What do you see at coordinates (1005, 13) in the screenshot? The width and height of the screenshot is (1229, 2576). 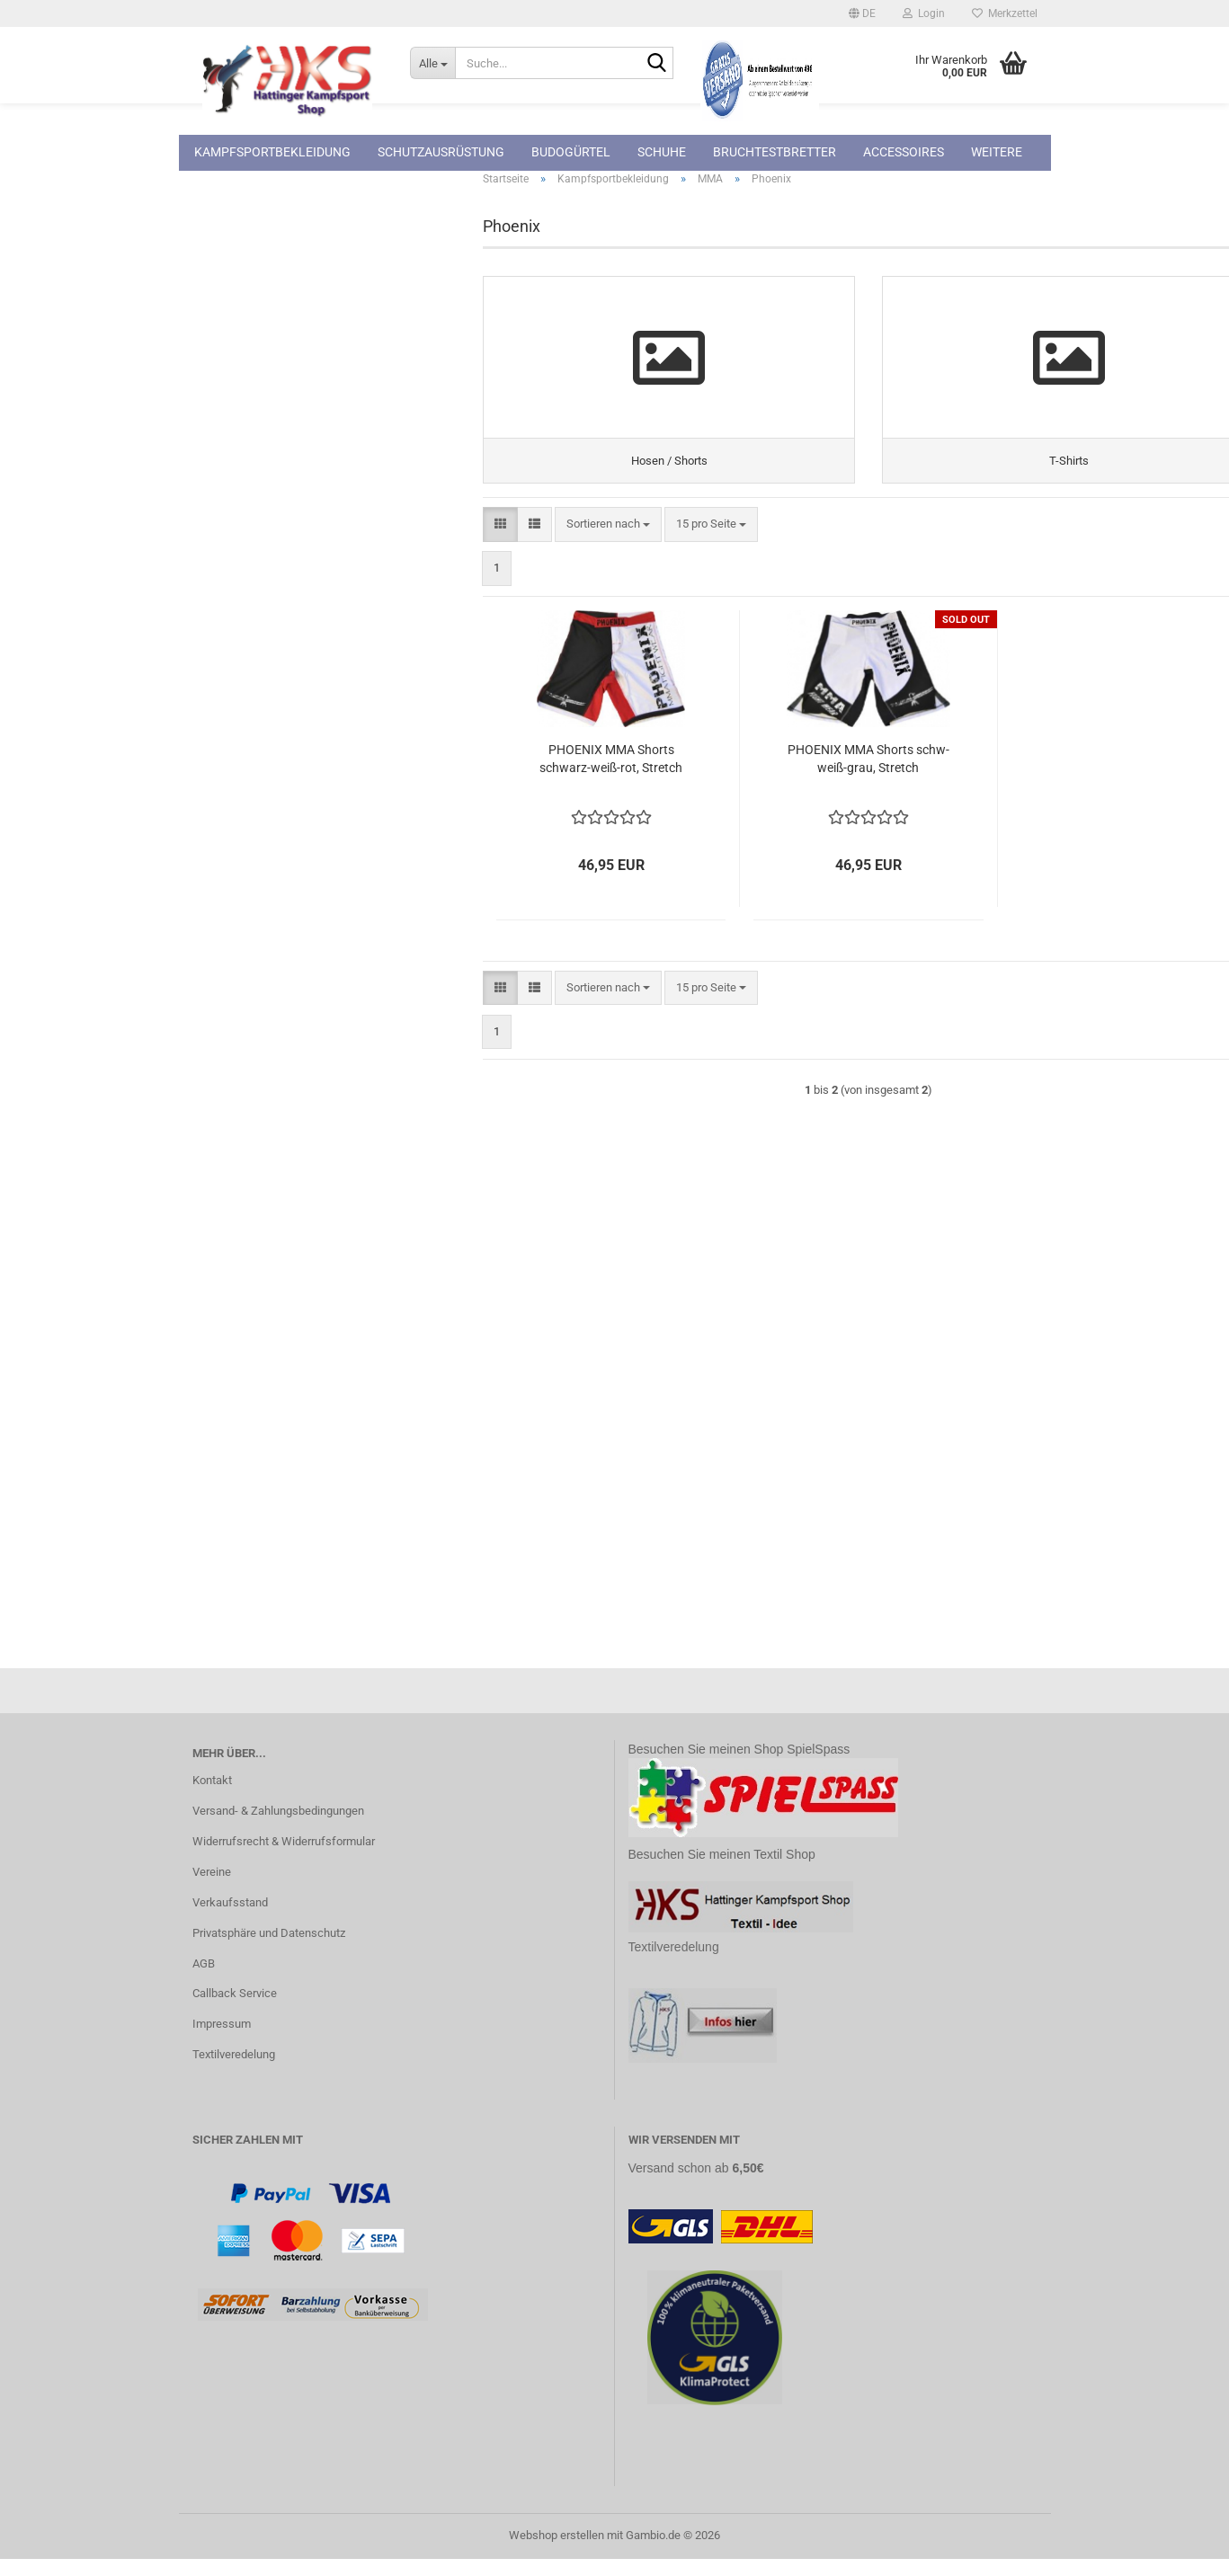 I see `Merkzettel` at bounding box center [1005, 13].